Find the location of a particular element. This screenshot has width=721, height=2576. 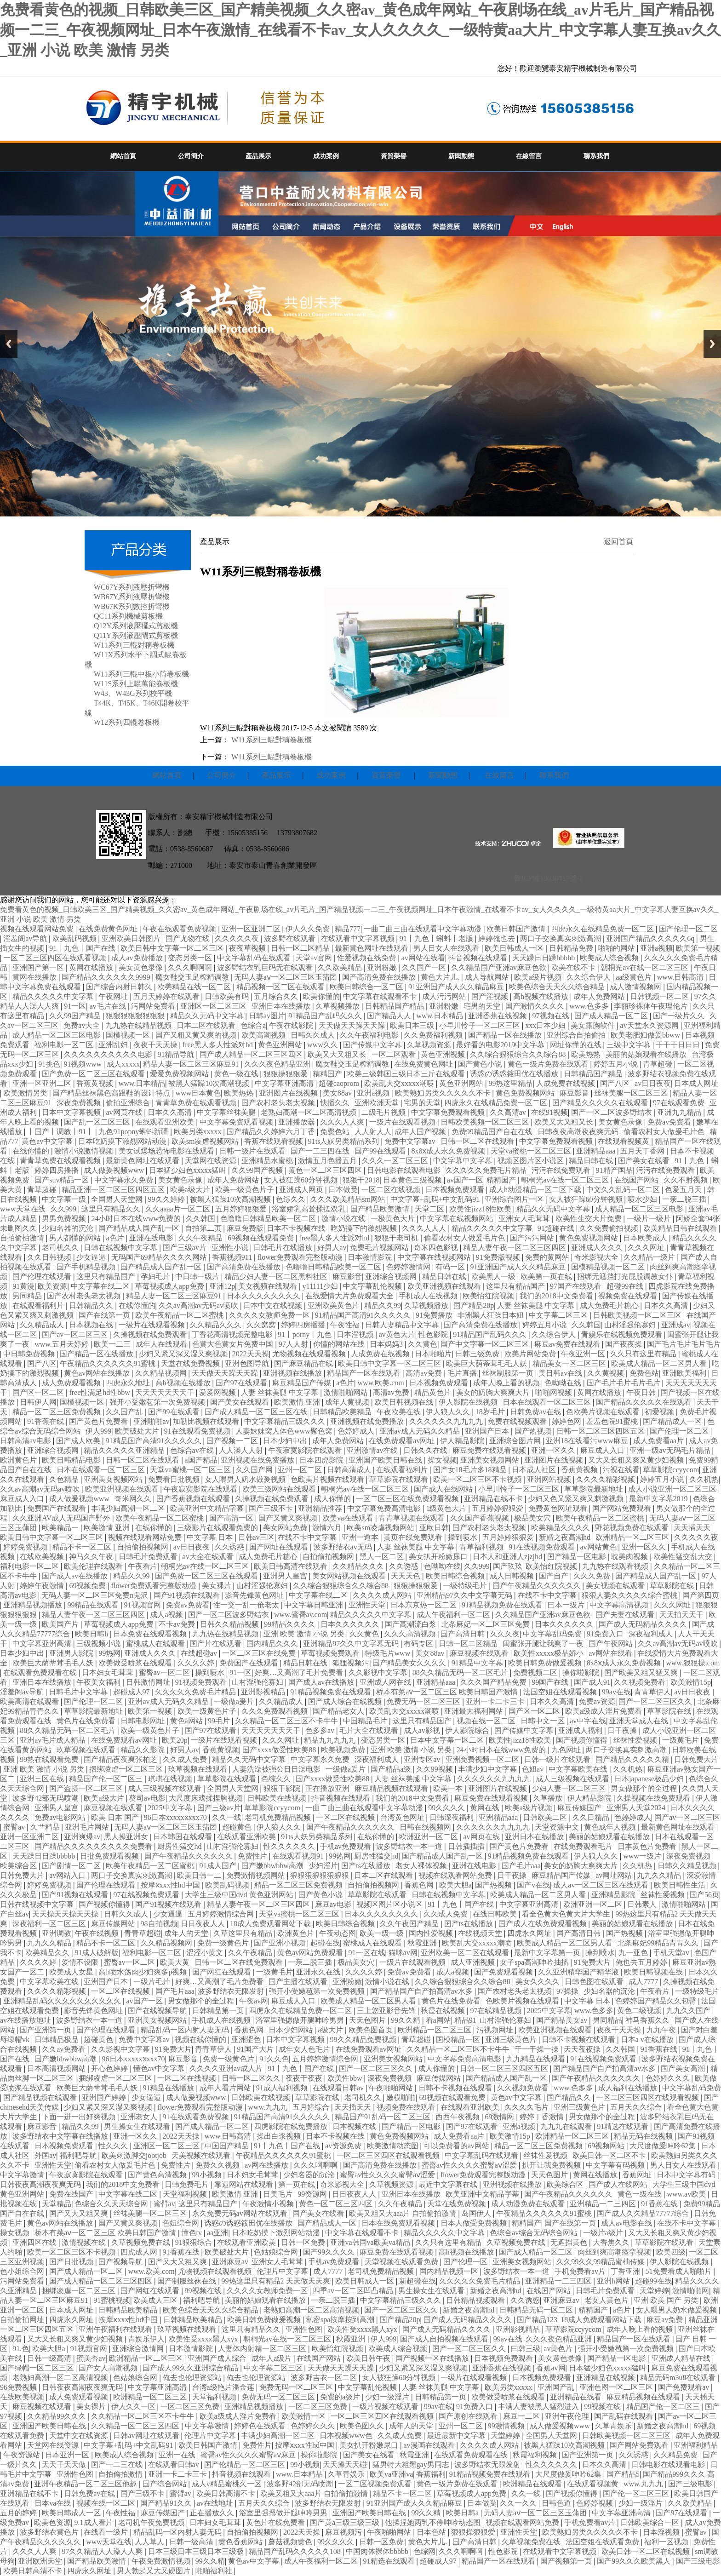

国产99久久久欧美黑人 is located at coordinates (634, 2561).